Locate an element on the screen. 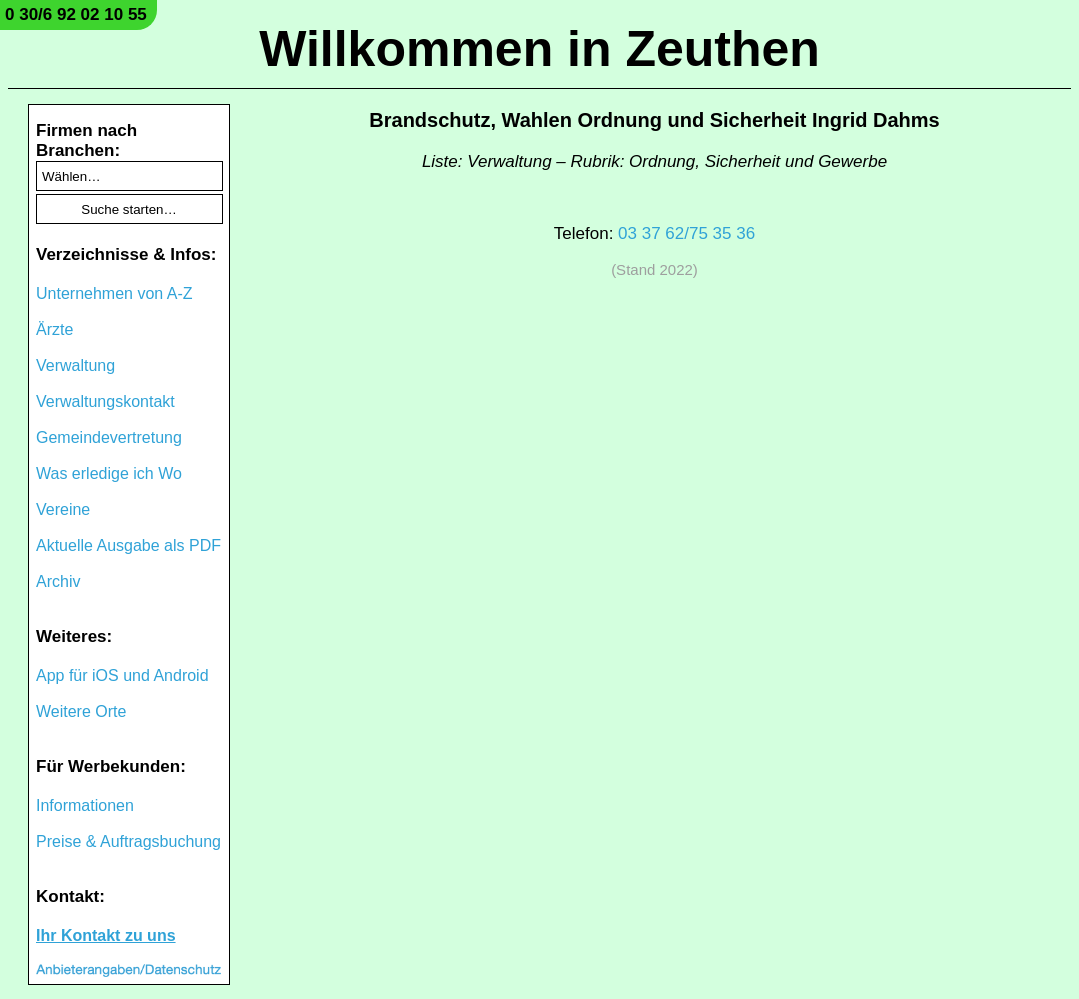  Weitere Orte is located at coordinates (81, 711).